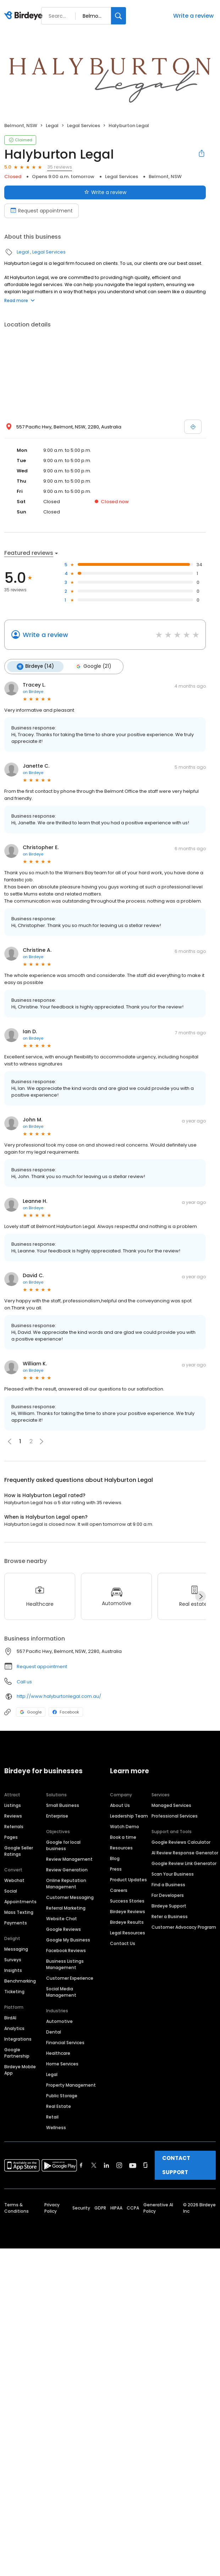 The width and height of the screenshot is (220, 2576). Describe the element at coordinates (56, 2127) in the screenshot. I see `Wellness` at that location.